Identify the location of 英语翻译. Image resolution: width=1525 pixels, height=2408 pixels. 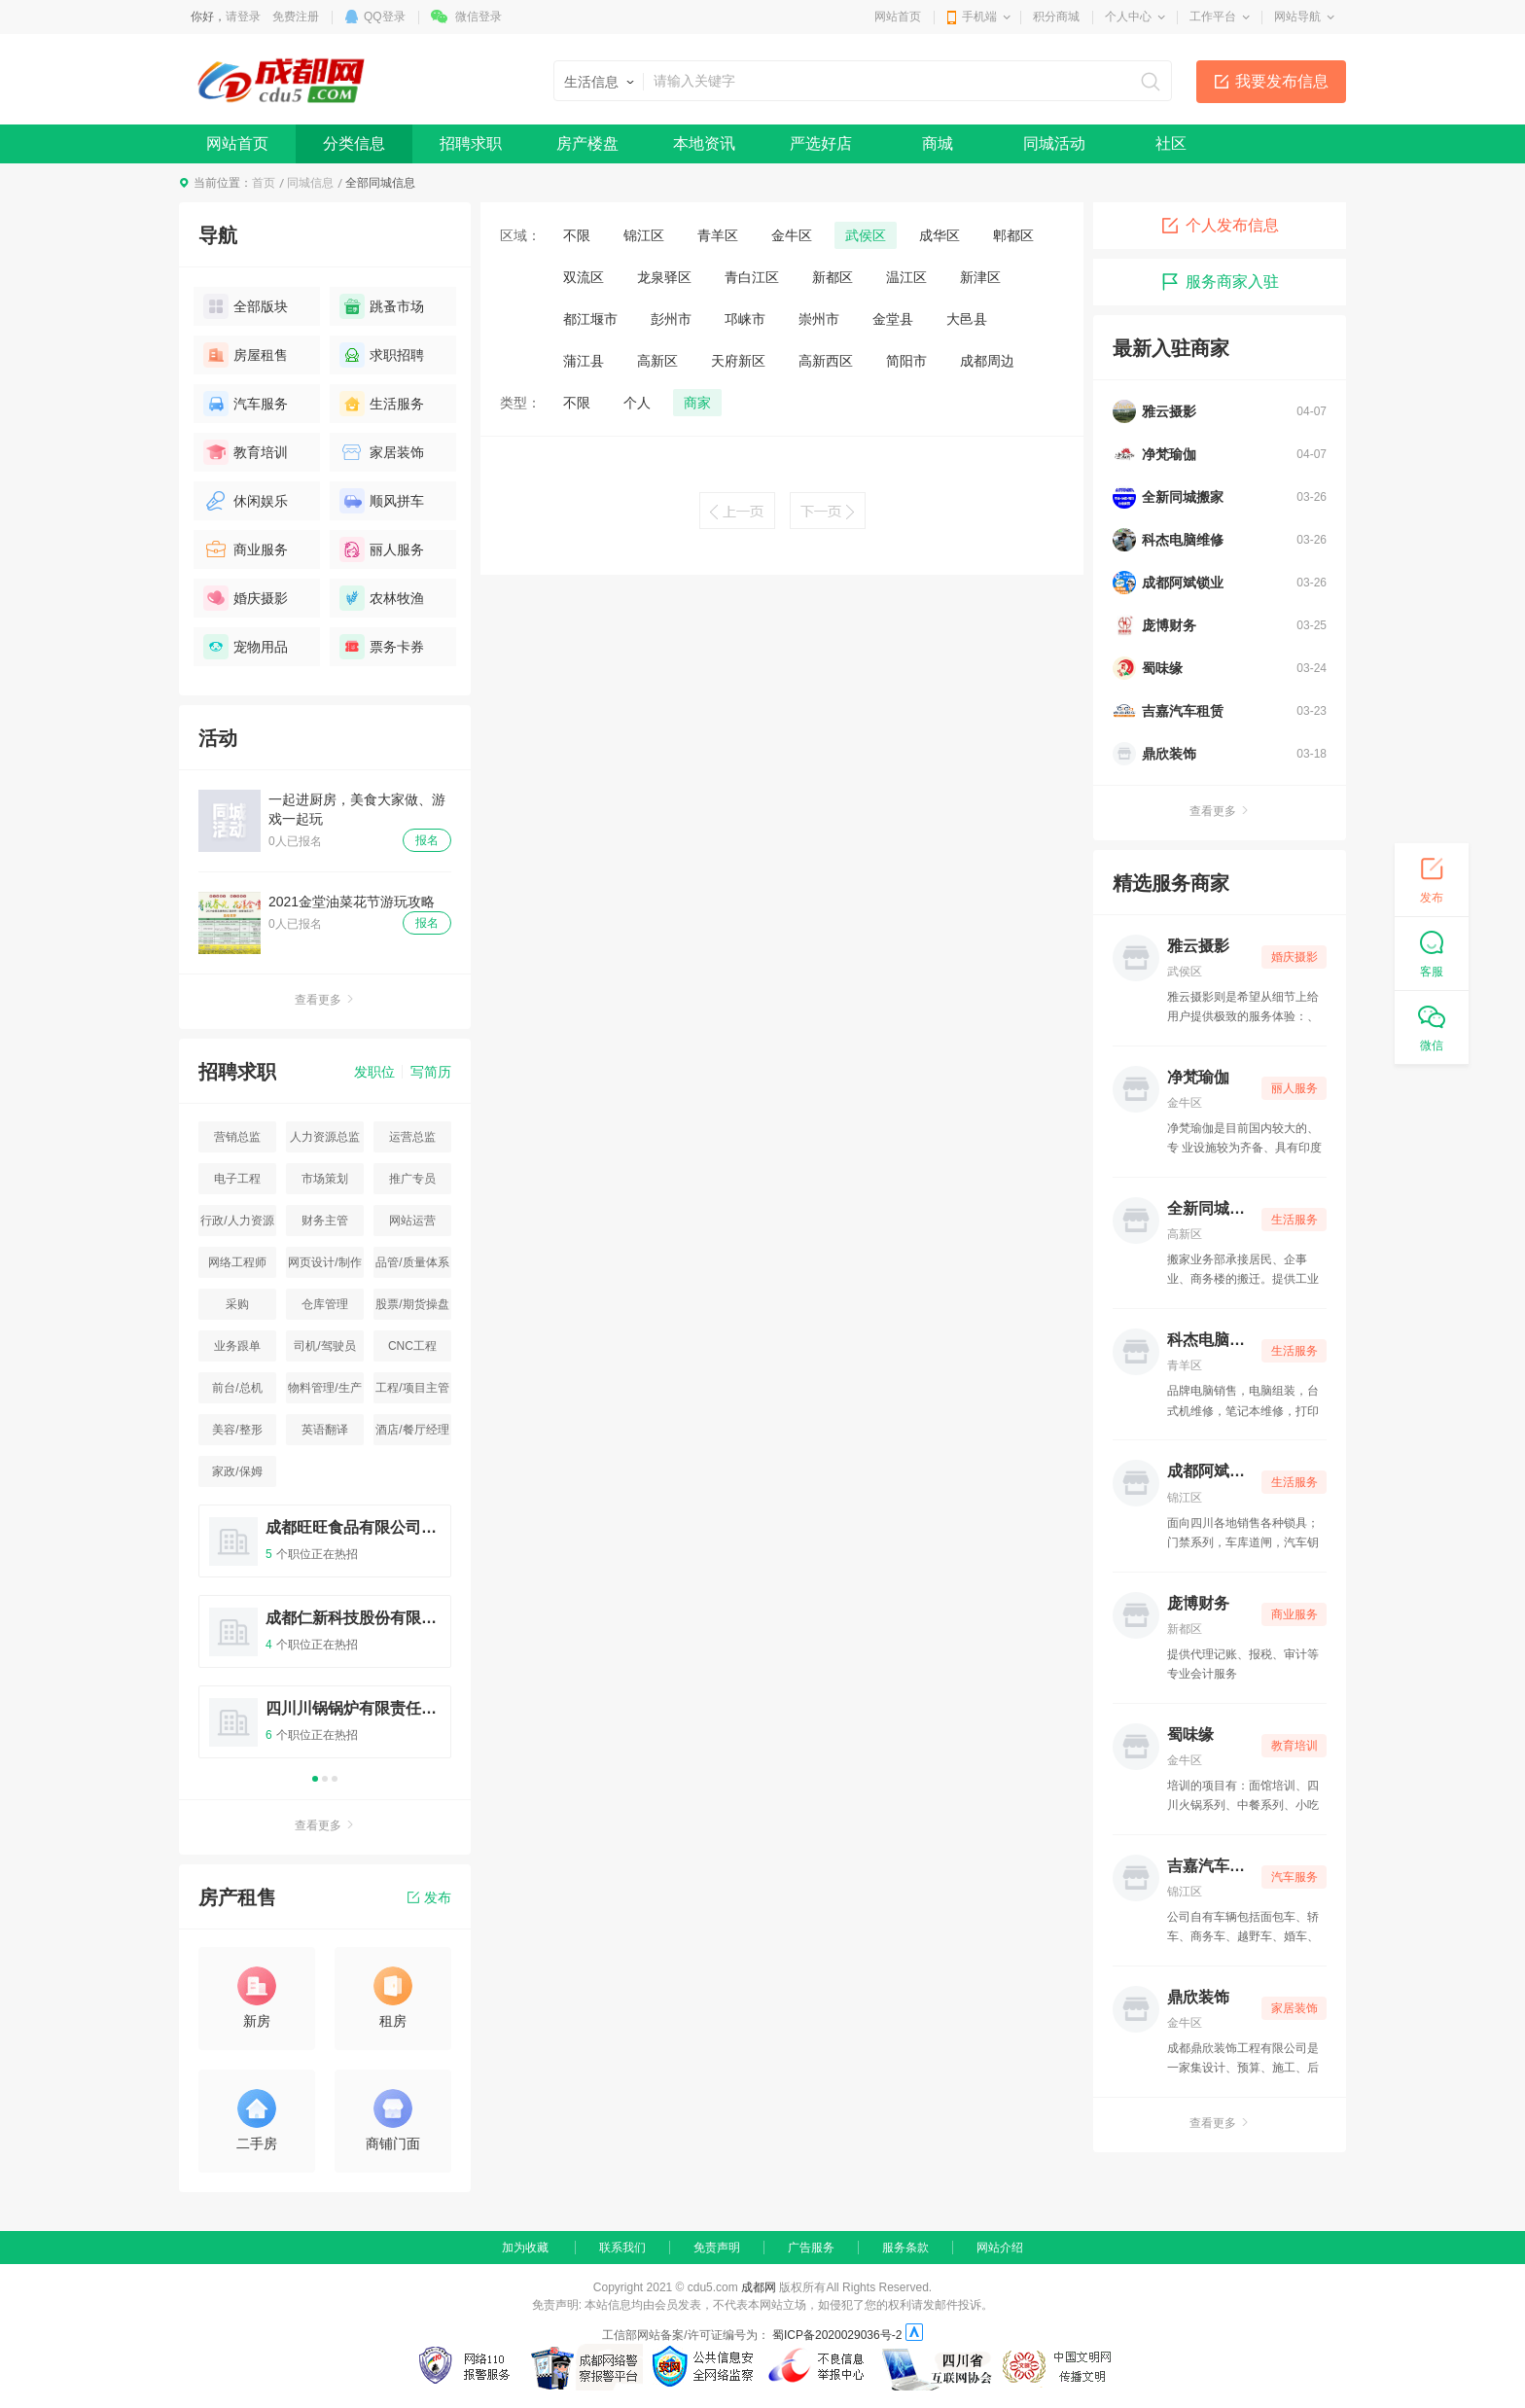
(324, 1429).